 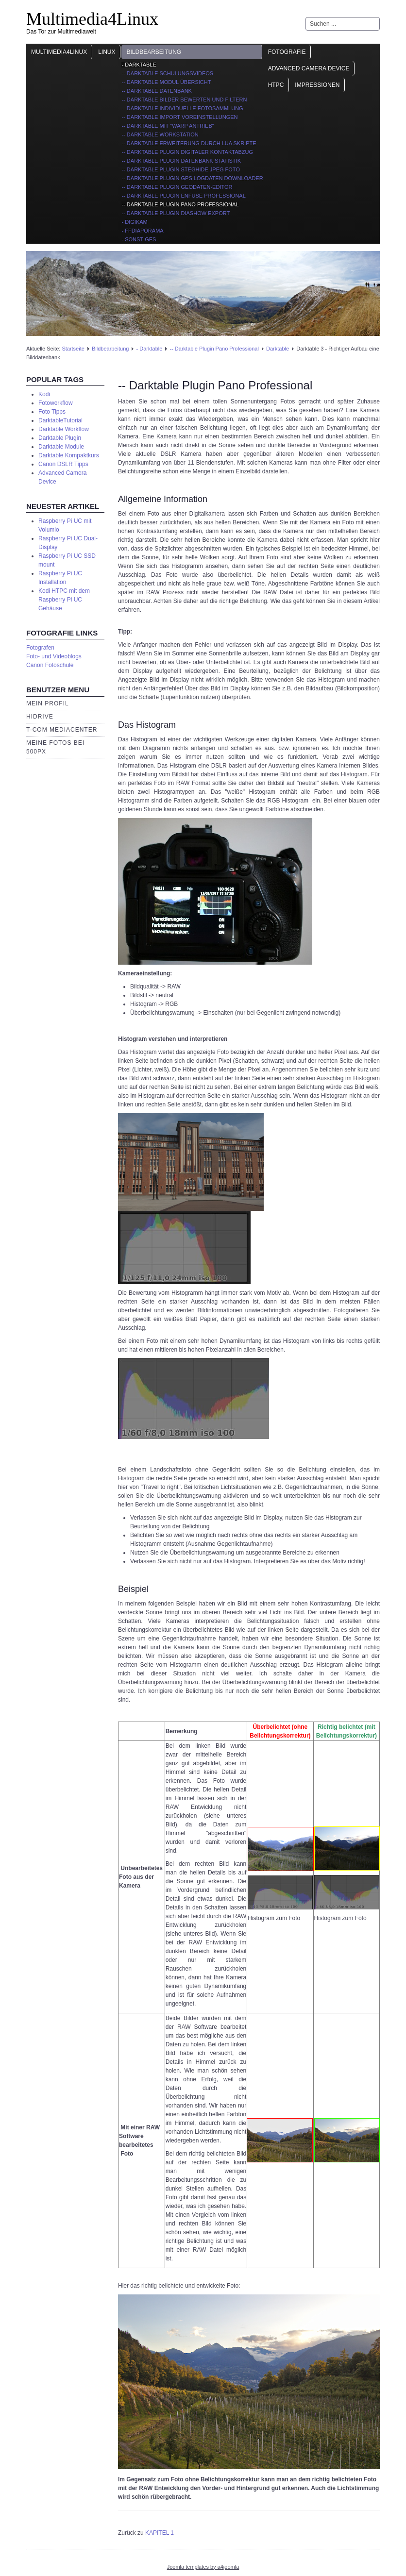 What do you see at coordinates (159, 2532) in the screenshot?
I see `KAPITEL 1` at bounding box center [159, 2532].